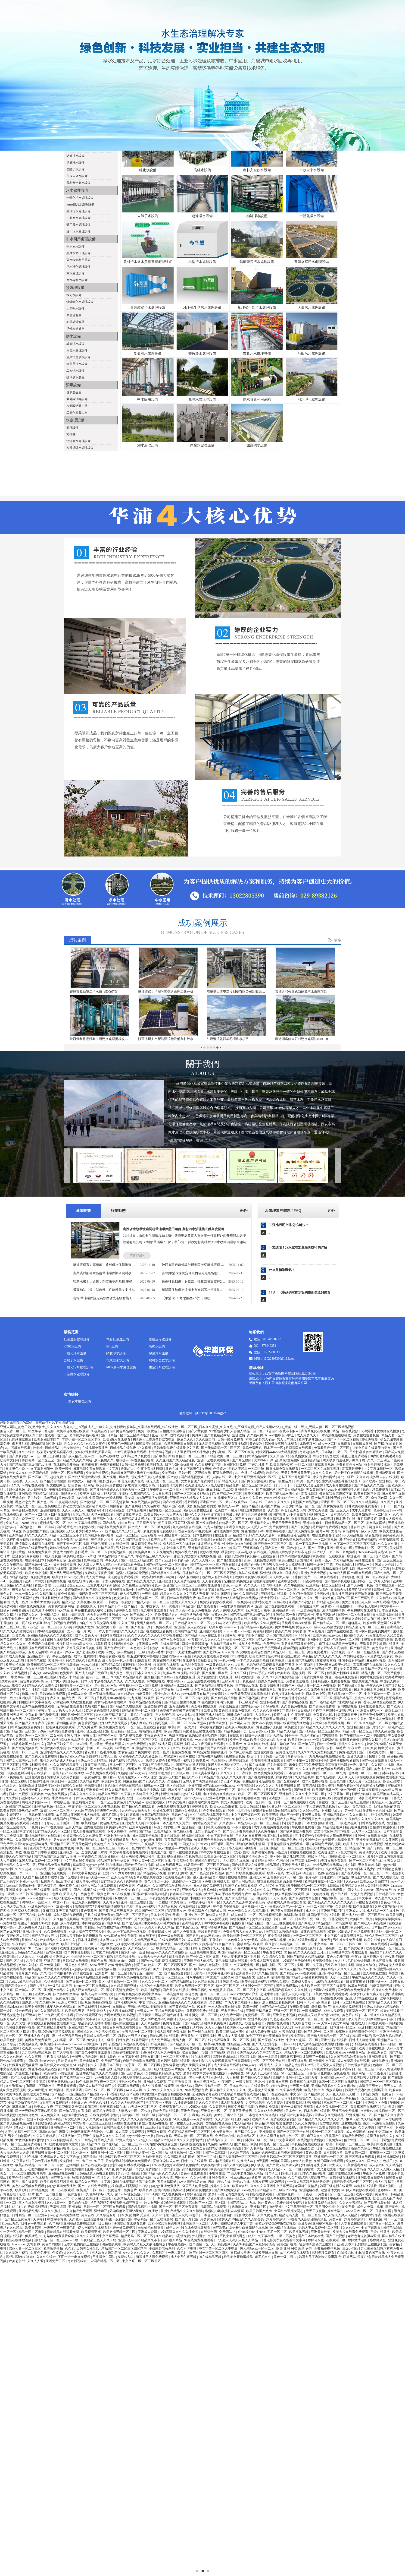 This screenshot has height=2576, width=405. Describe the element at coordinates (218, 2098) in the screenshot. I see `国产99精品视频` at that location.